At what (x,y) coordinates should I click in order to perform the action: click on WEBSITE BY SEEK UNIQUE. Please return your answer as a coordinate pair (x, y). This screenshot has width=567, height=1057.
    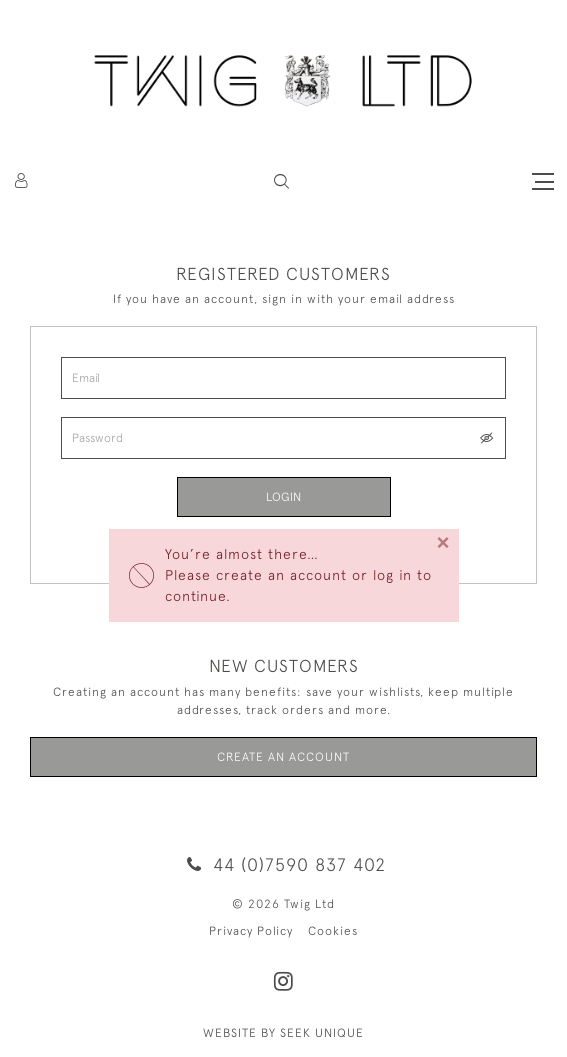
    Looking at the image, I should click on (283, 1033).